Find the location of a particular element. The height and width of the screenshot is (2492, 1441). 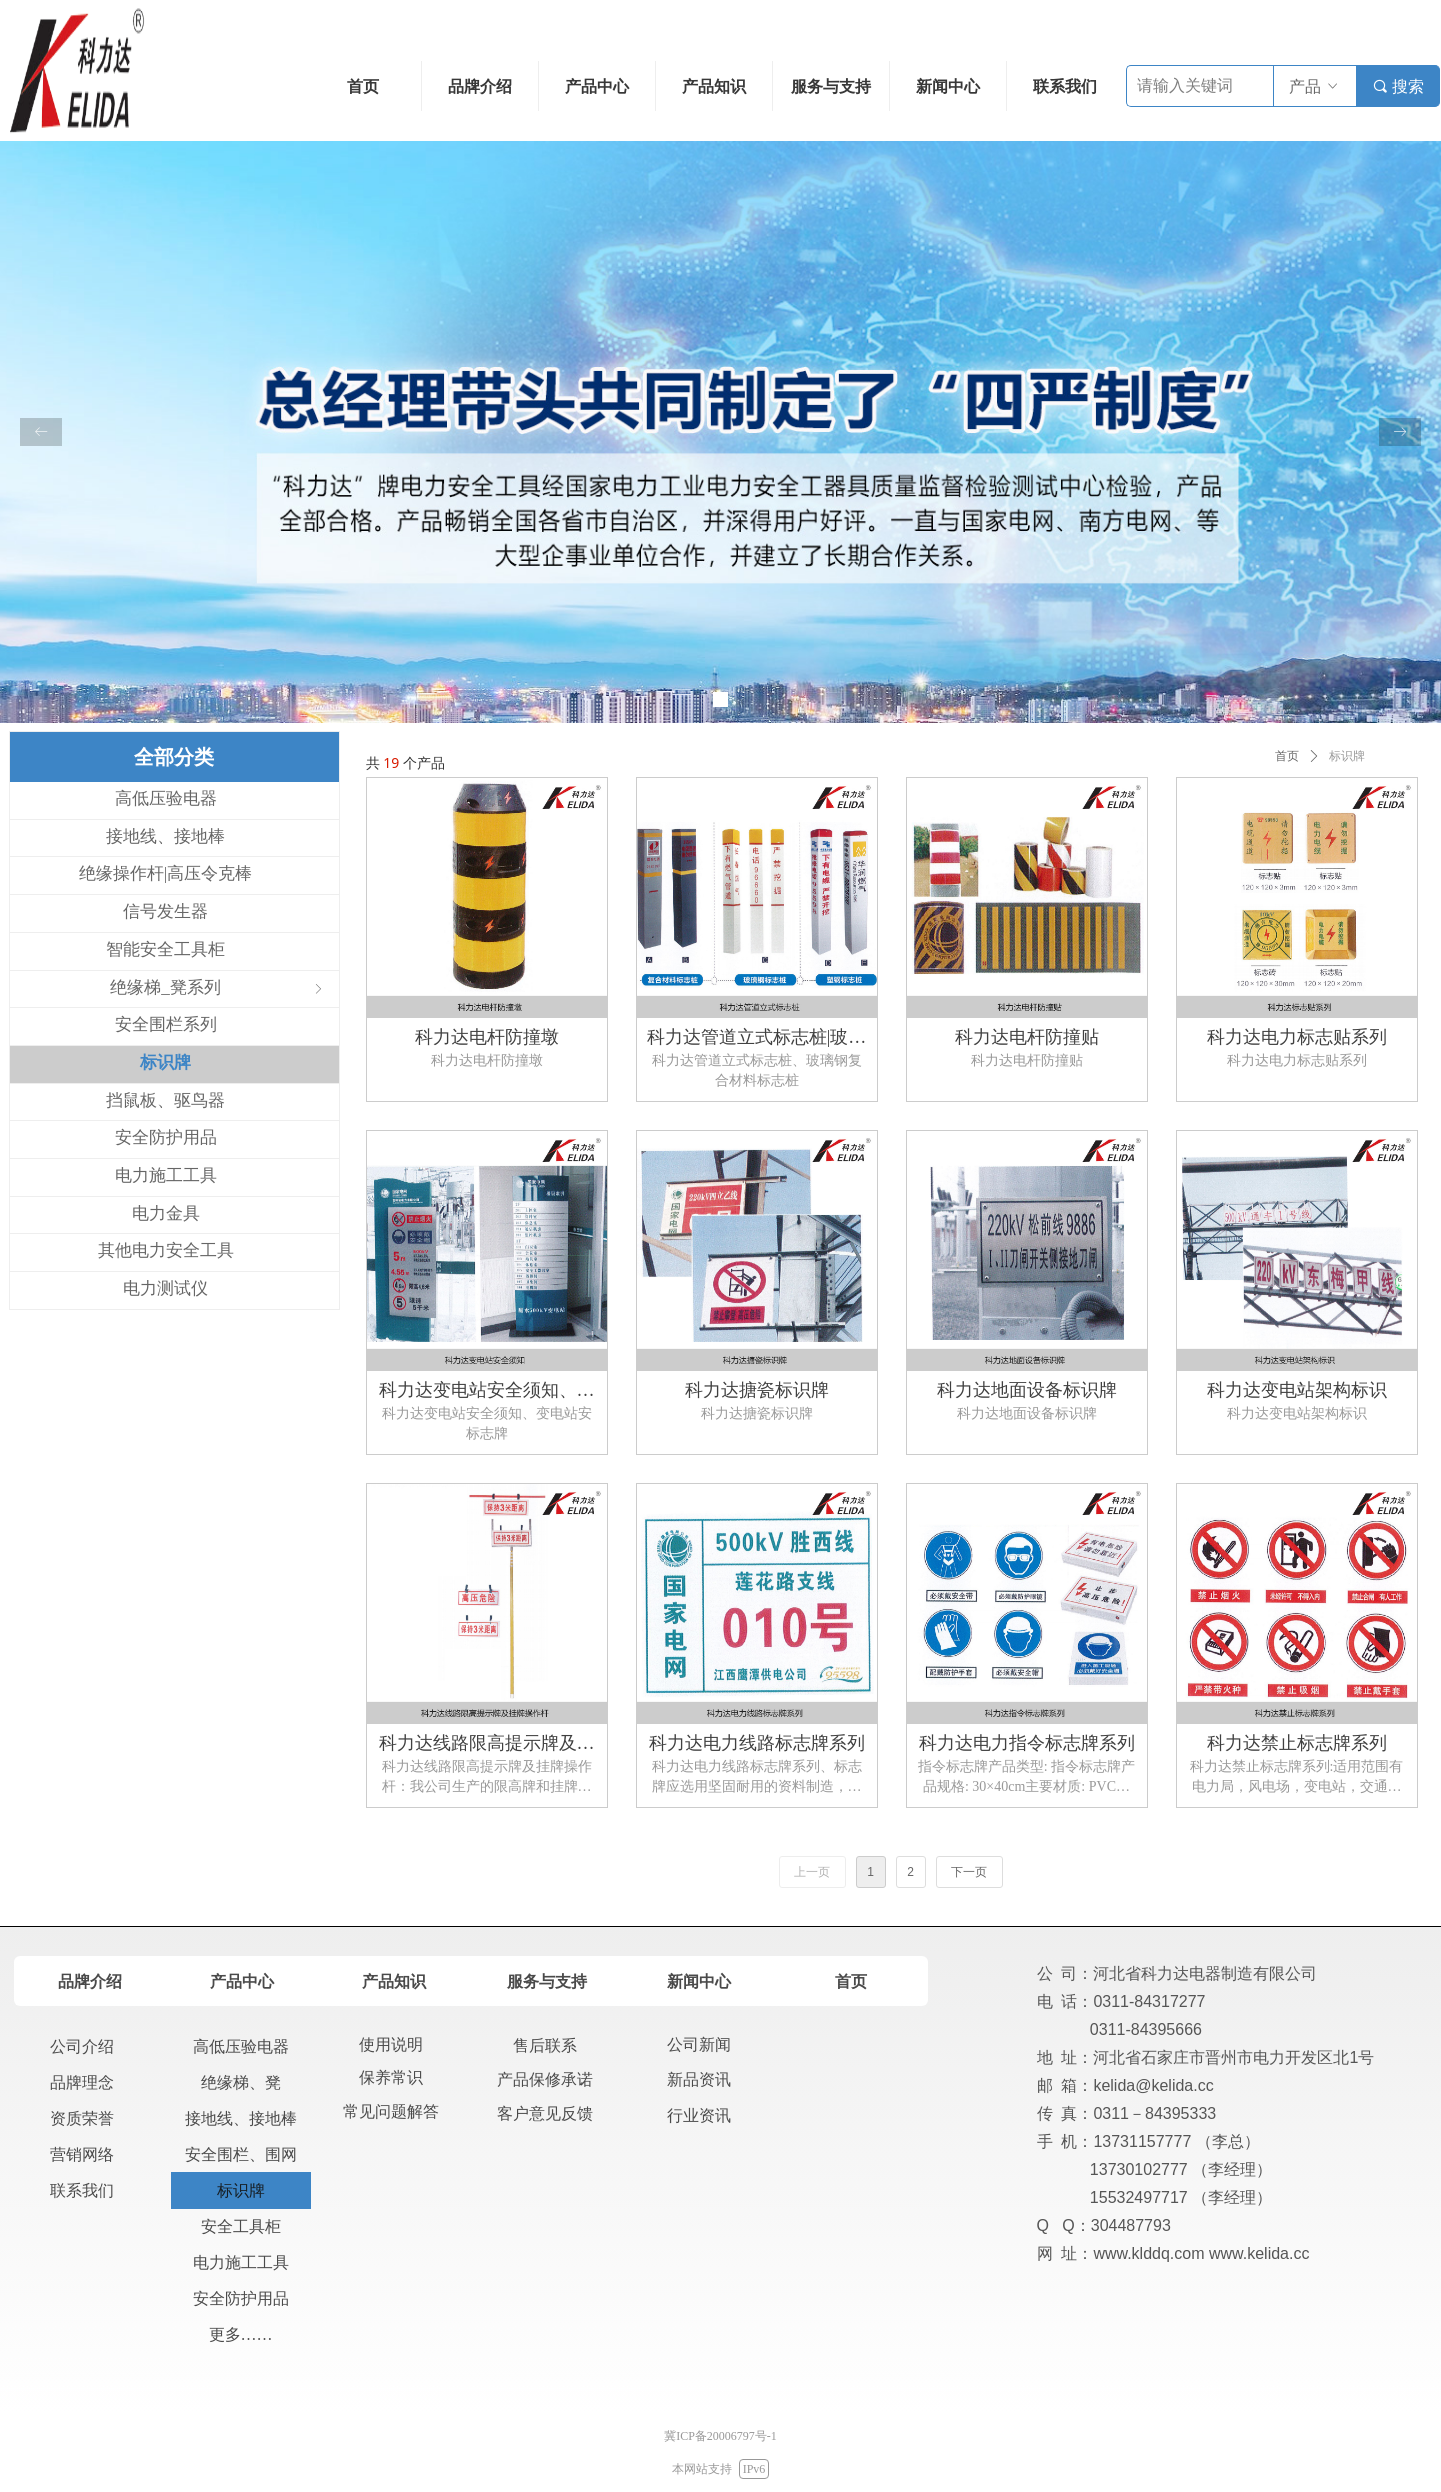

首页 is located at coordinates (1287, 756).